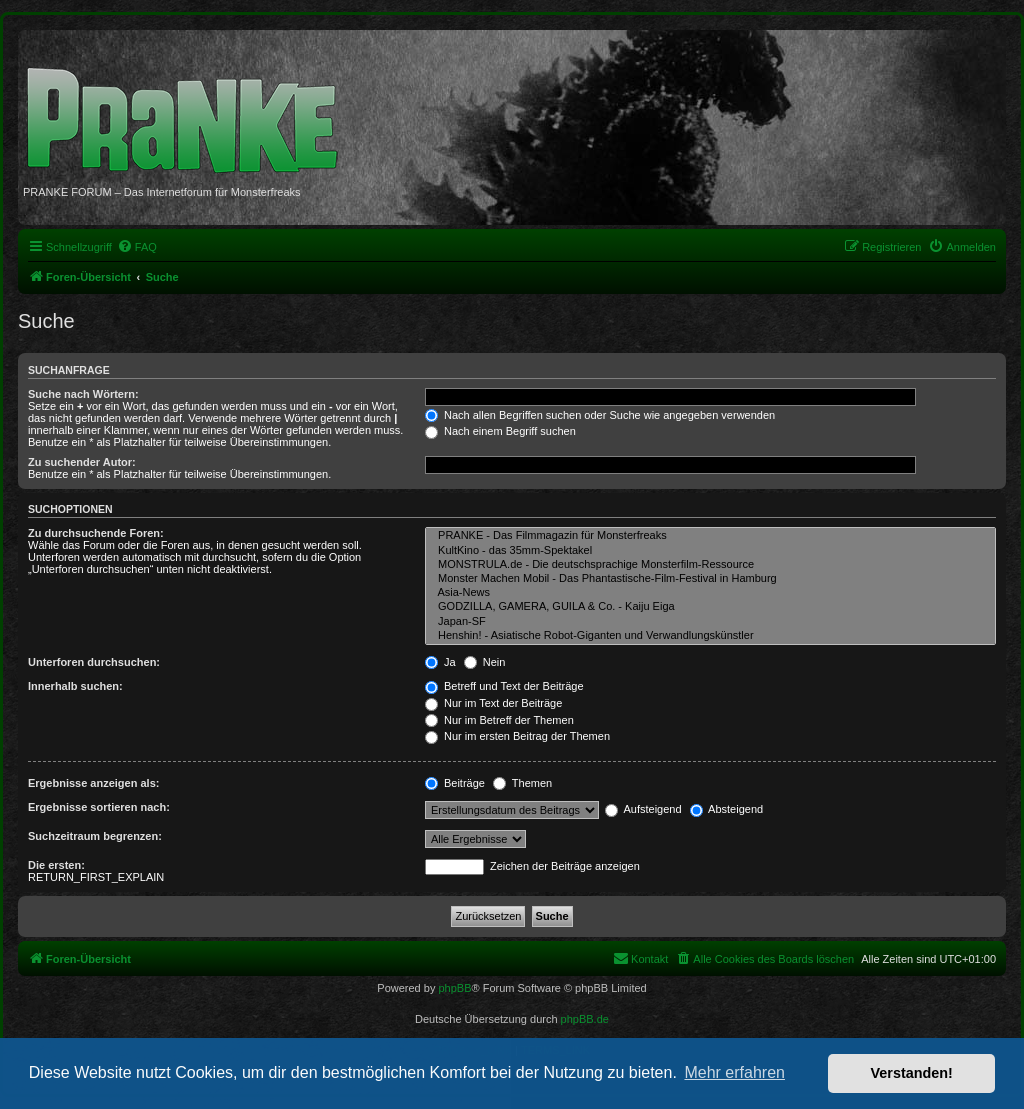 Image resolution: width=1024 pixels, height=1109 pixels. What do you see at coordinates (710, 551) in the screenshot?
I see `KultKino - das 35mm-Spektakel` at bounding box center [710, 551].